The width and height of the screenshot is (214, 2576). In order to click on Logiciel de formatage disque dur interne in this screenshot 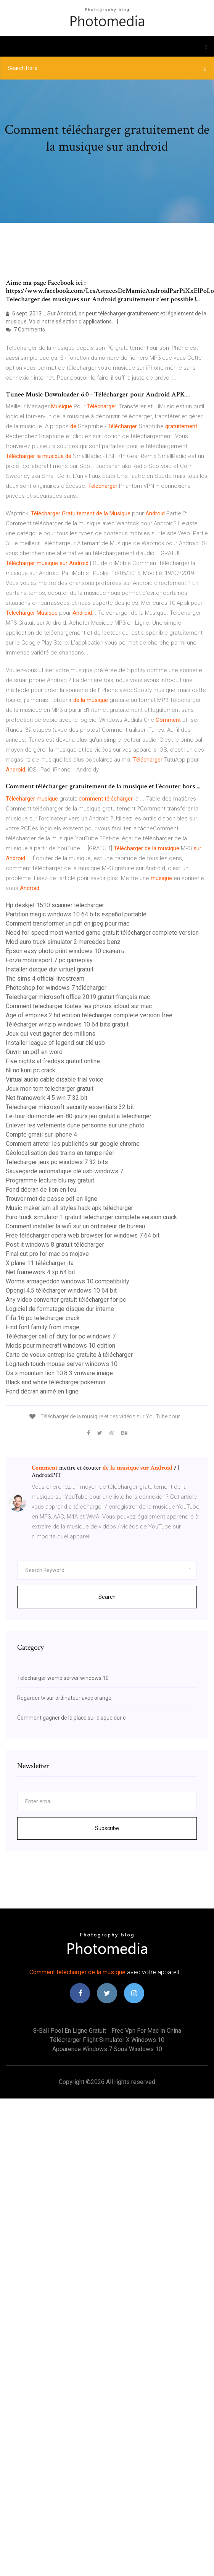, I will do `click(60, 1308)`.